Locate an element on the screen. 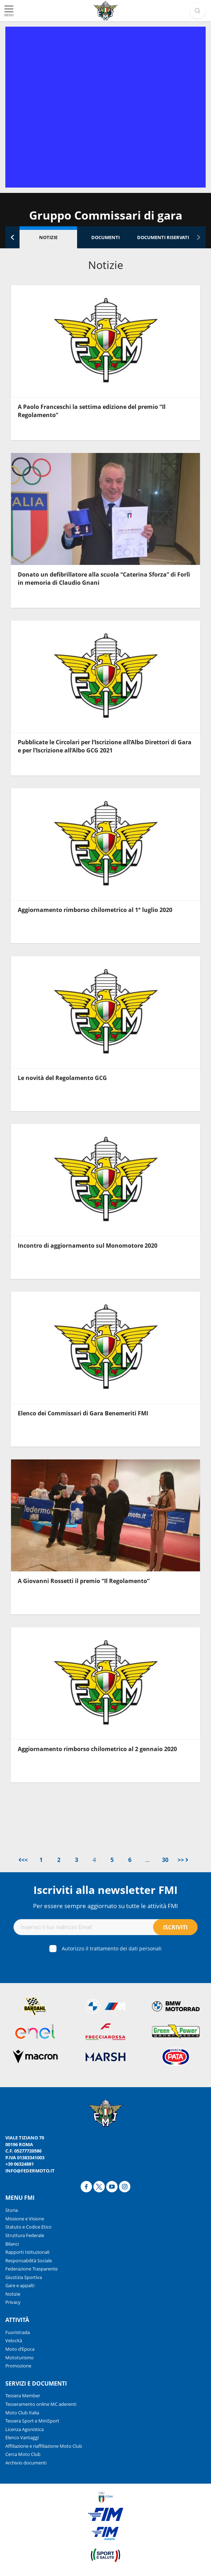  Aggiornamento rimborso chilometrico al 2 gennaio 2020 is located at coordinates (97, 1749).